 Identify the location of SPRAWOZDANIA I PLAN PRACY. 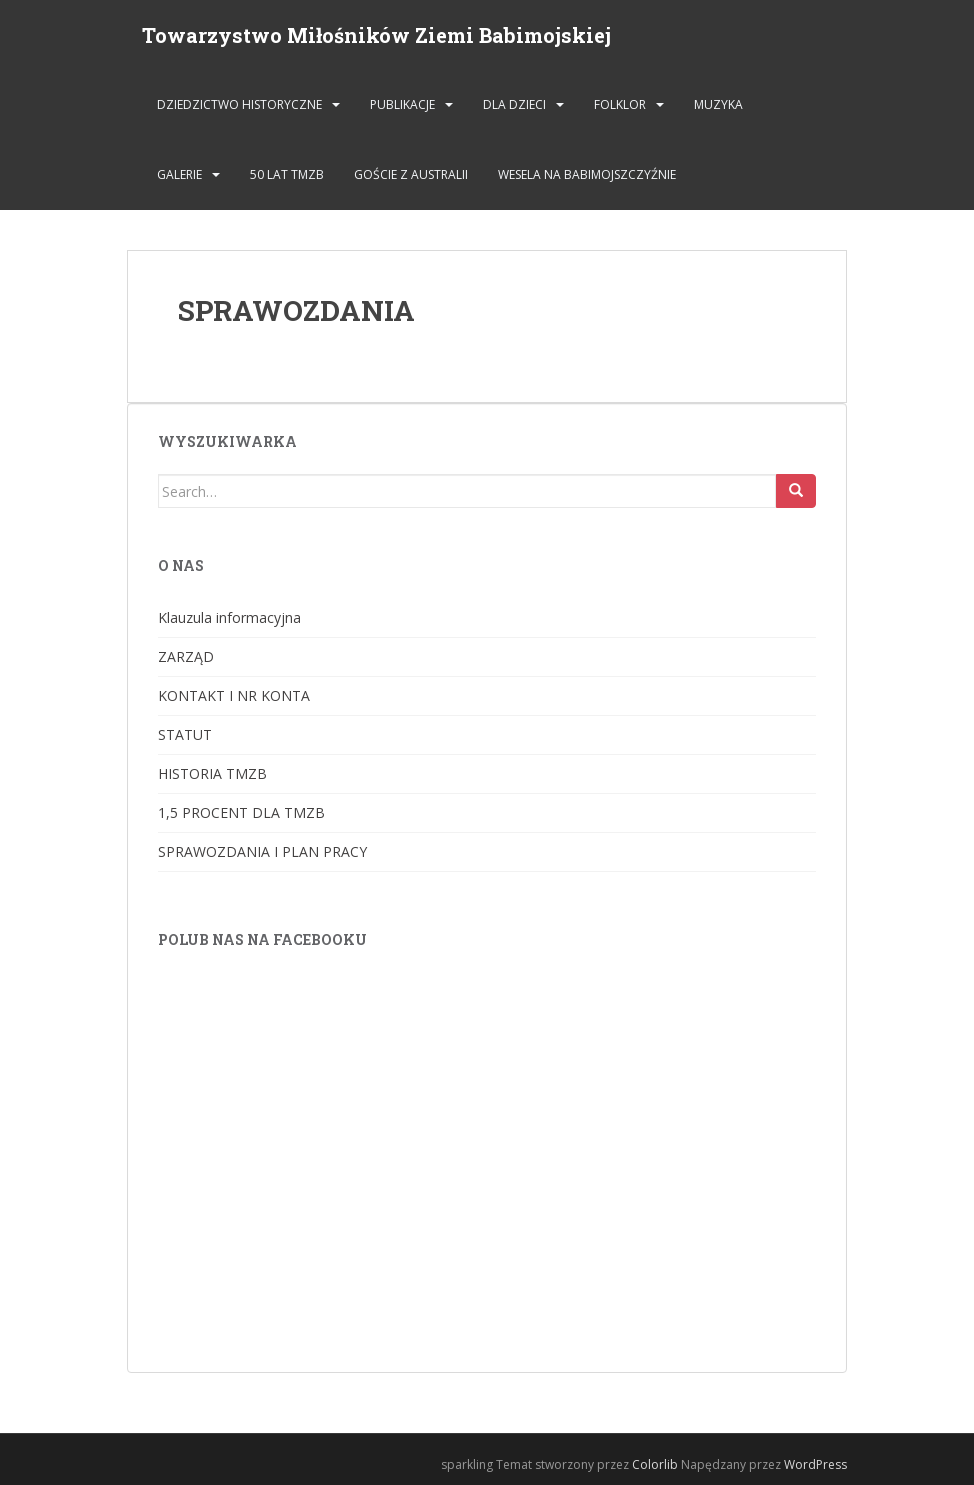
(262, 851).